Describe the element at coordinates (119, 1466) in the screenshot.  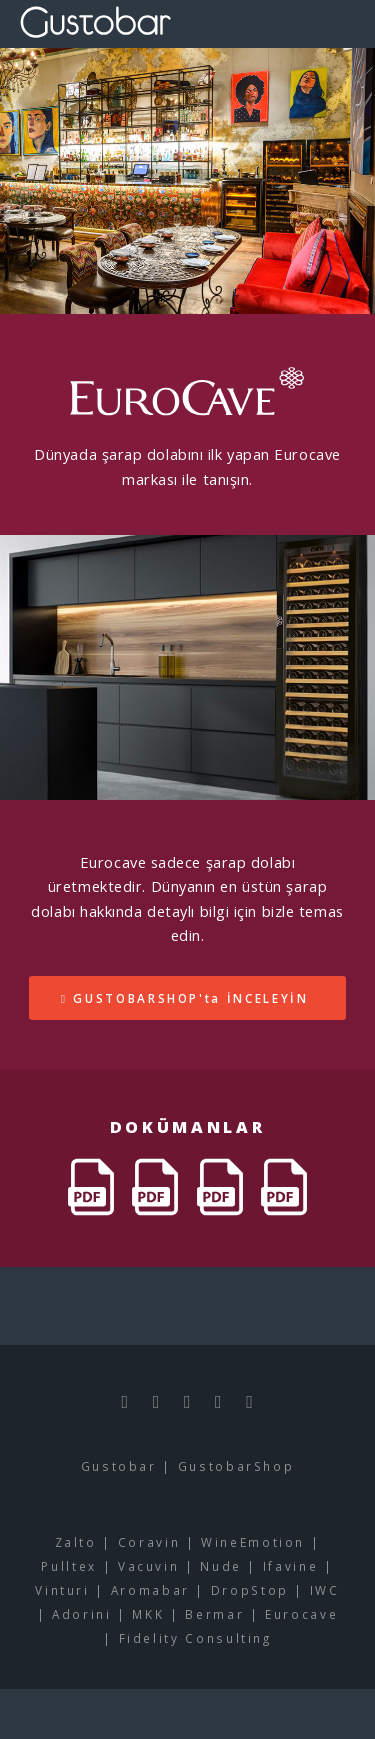
I see `Gustobar` at that location.